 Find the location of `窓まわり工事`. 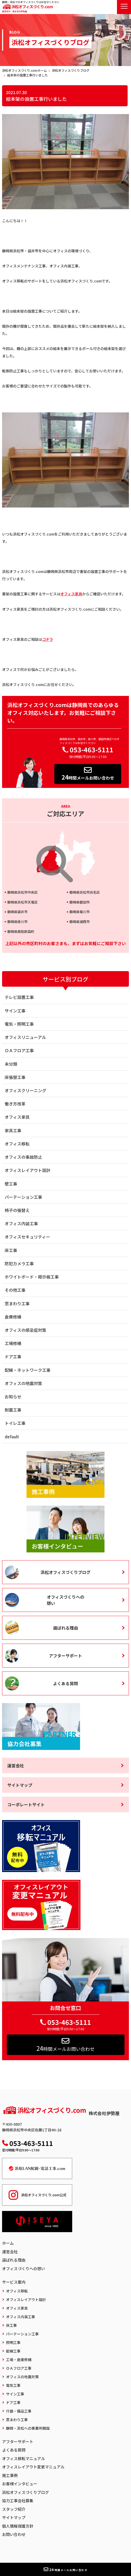

窓まわり工事 is located at coordinates (17, 1303).